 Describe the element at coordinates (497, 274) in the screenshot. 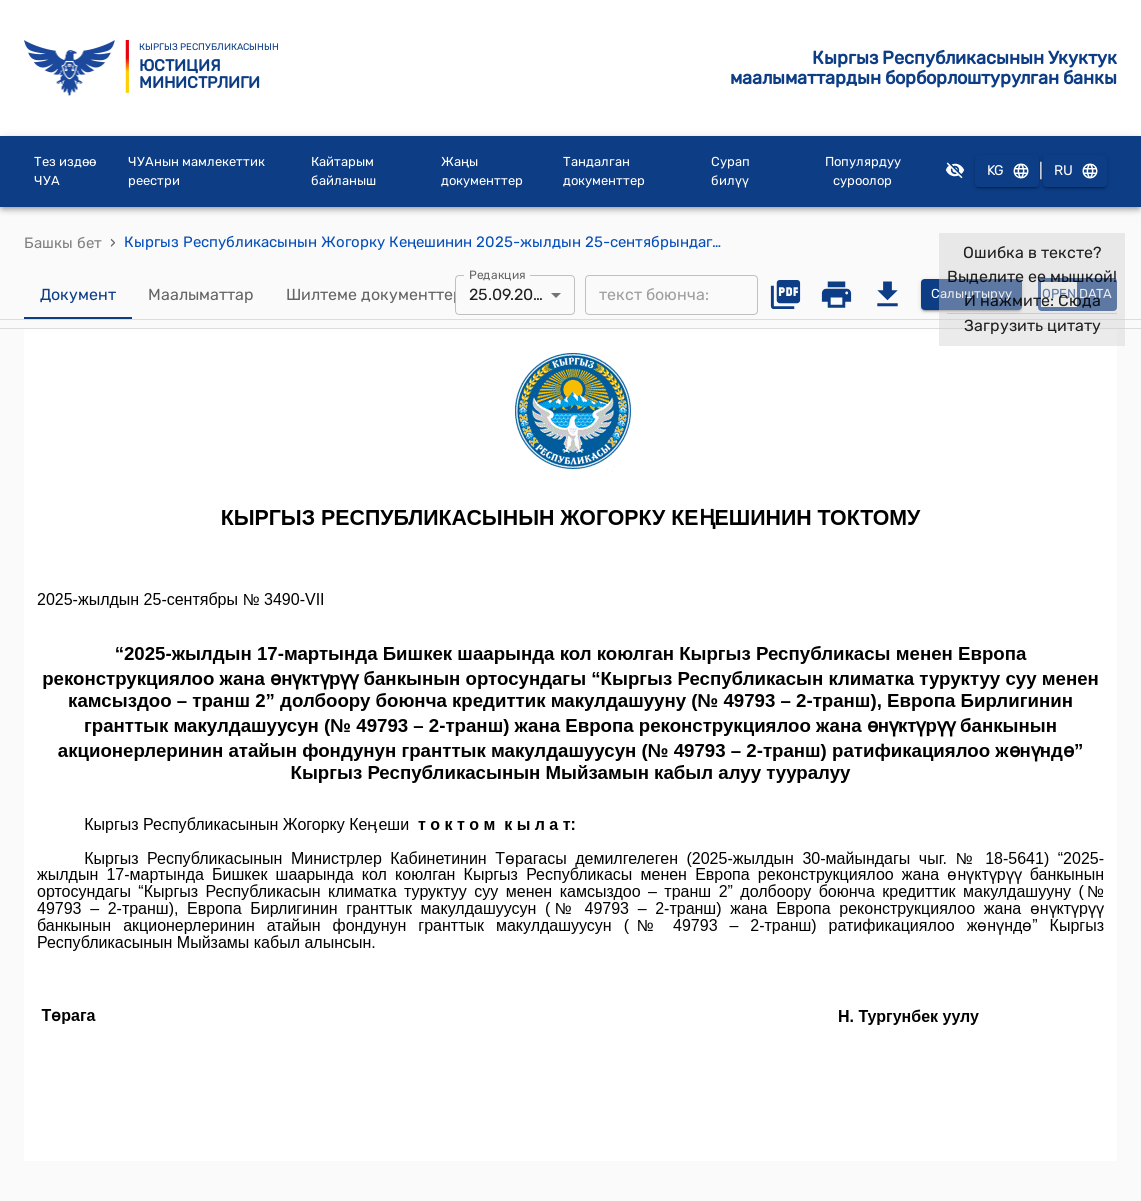

I see `Редакция` at that location.